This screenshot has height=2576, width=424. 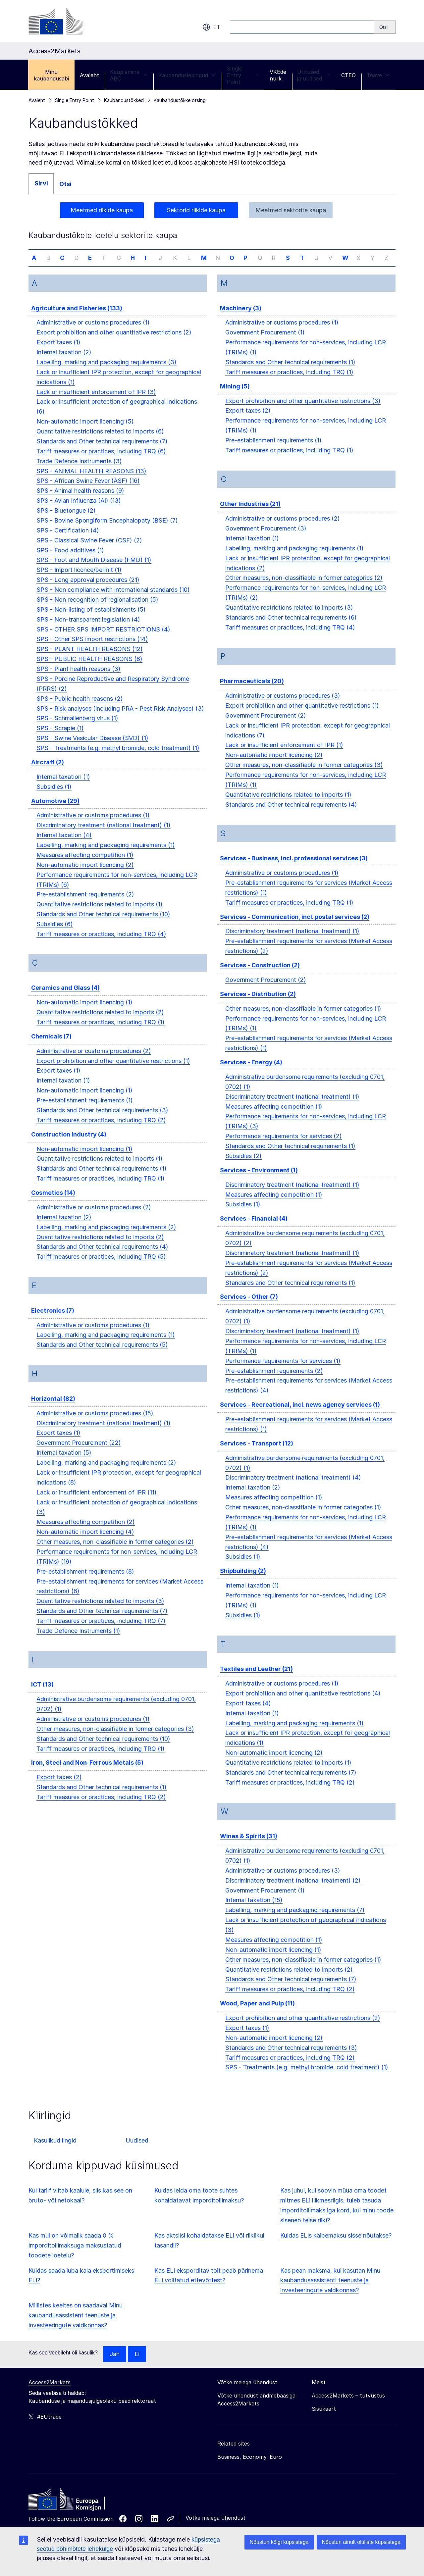 I want to click on Non-automatic import licencing (5), so click(x=85, y=430).